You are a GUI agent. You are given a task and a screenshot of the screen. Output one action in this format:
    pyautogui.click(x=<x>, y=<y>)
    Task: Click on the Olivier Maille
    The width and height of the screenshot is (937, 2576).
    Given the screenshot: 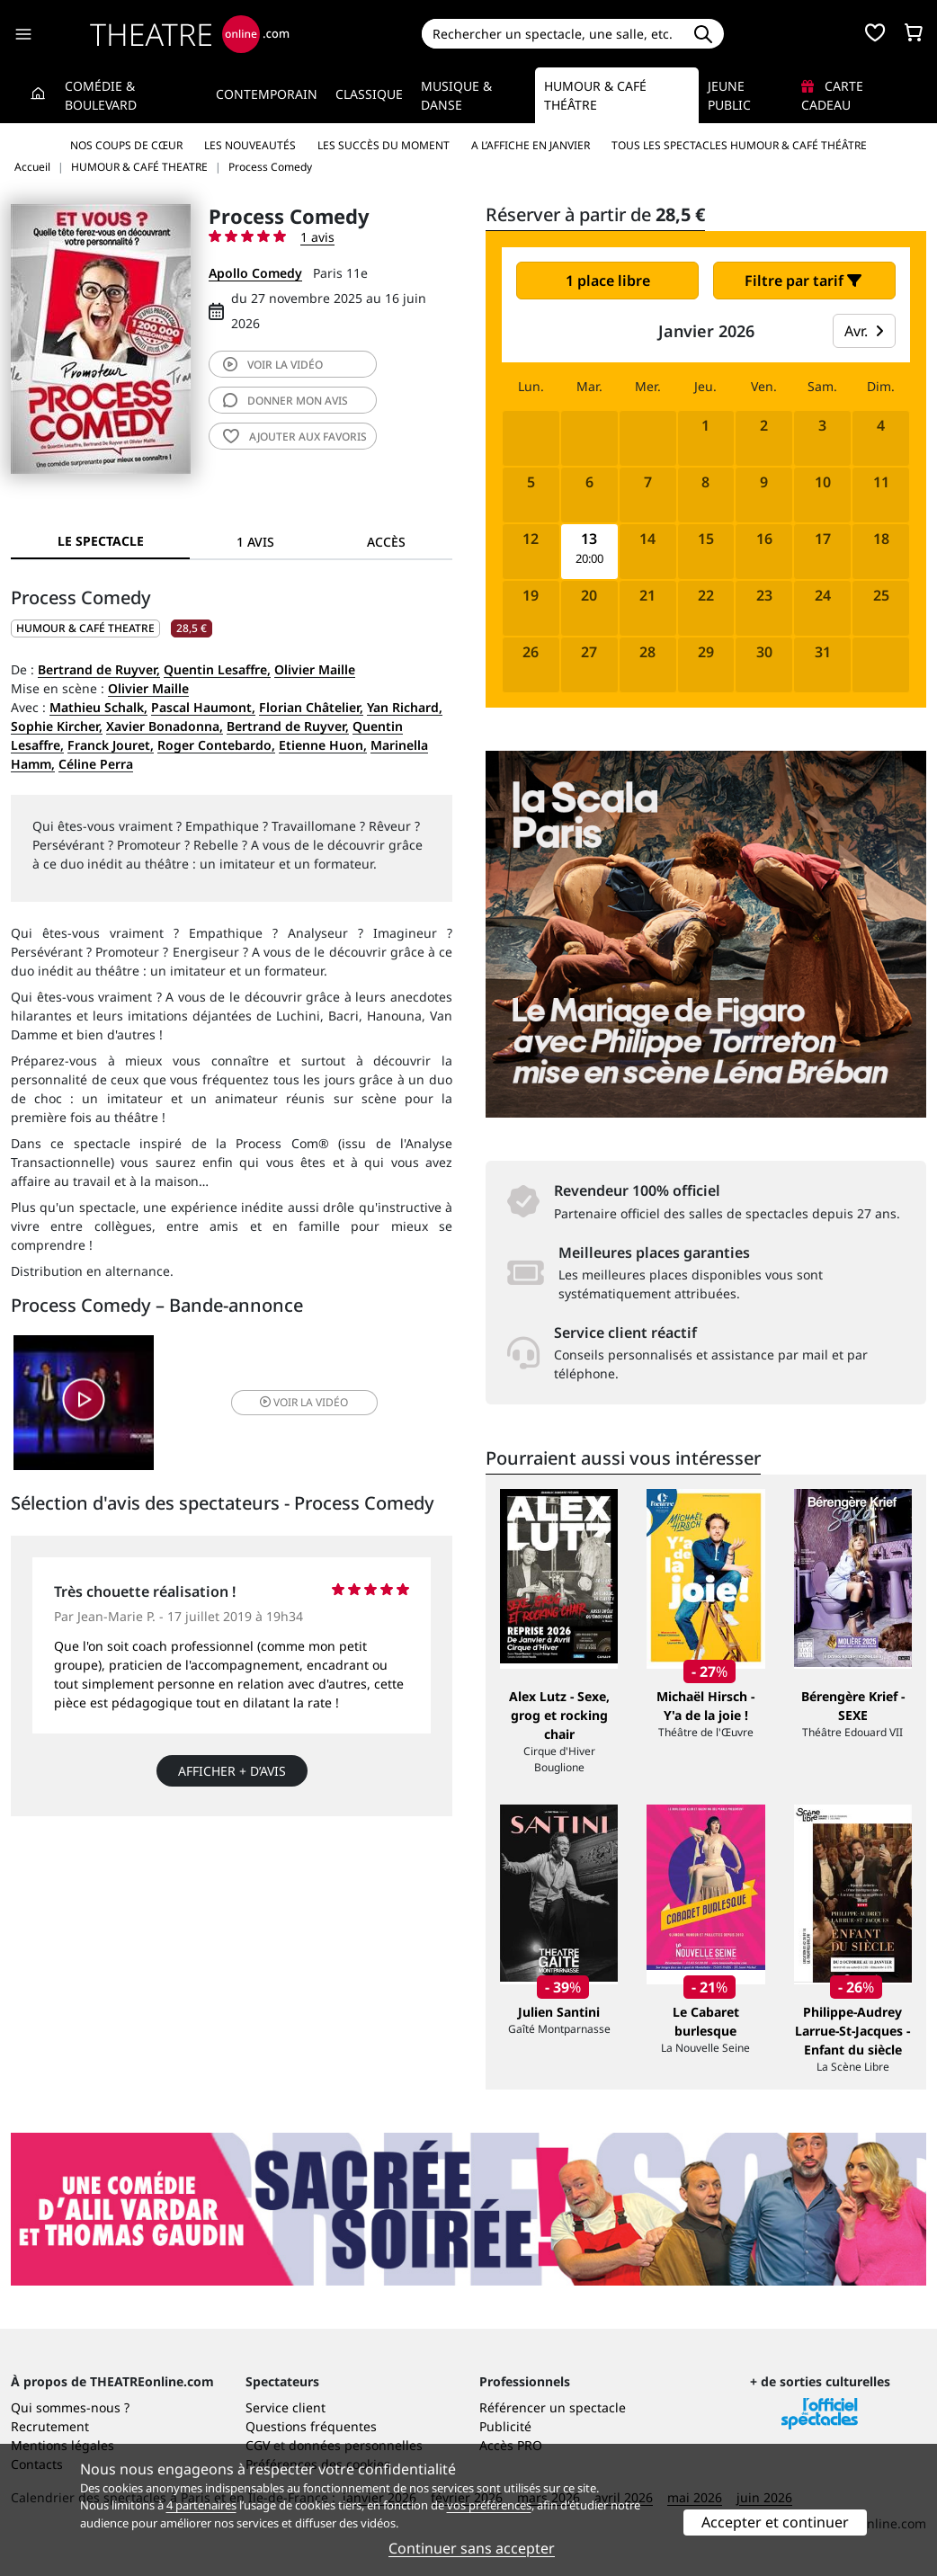 What is the action you would take?
    pyautogui.click(x=314, y=669)
    